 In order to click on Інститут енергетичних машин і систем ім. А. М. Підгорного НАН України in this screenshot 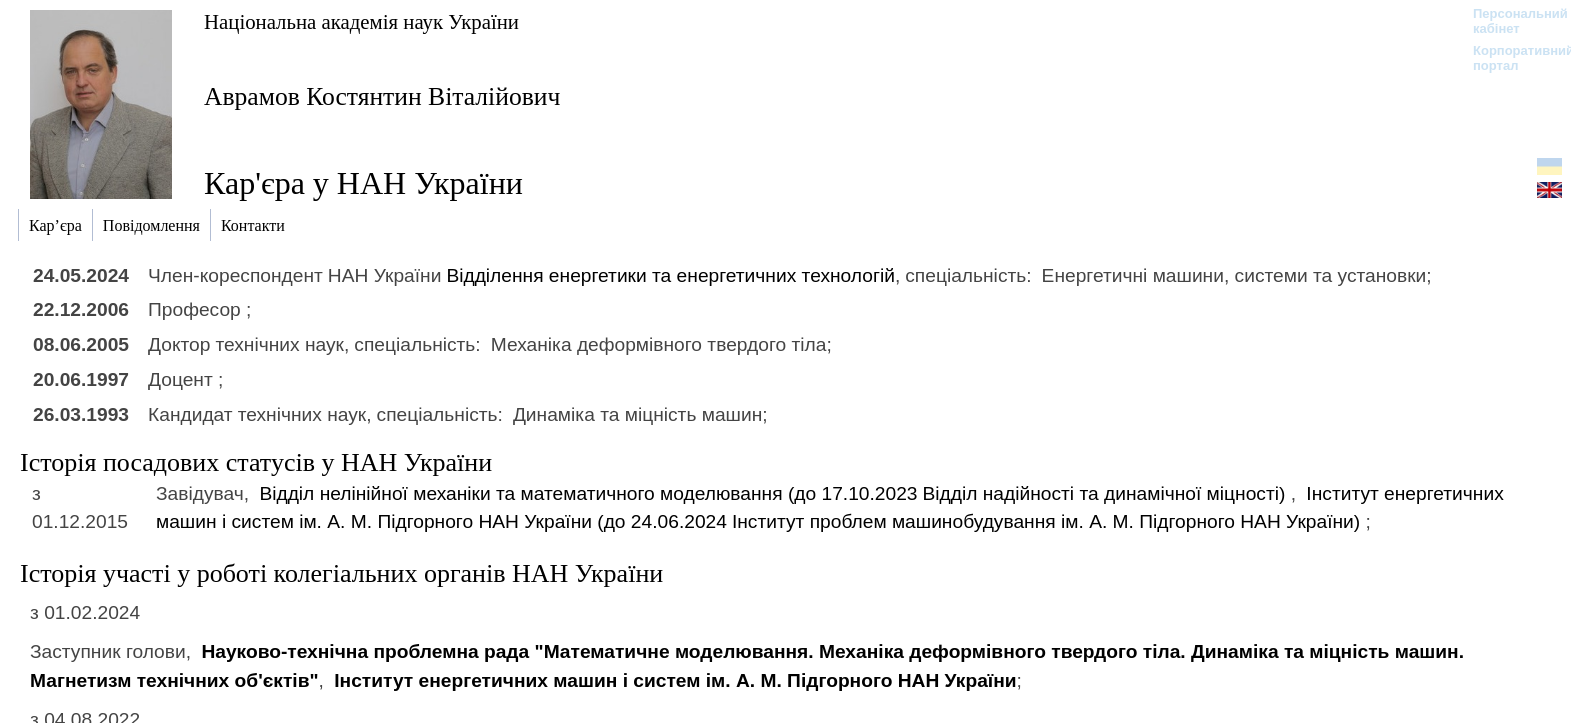, I will do `click(675, 680)`.